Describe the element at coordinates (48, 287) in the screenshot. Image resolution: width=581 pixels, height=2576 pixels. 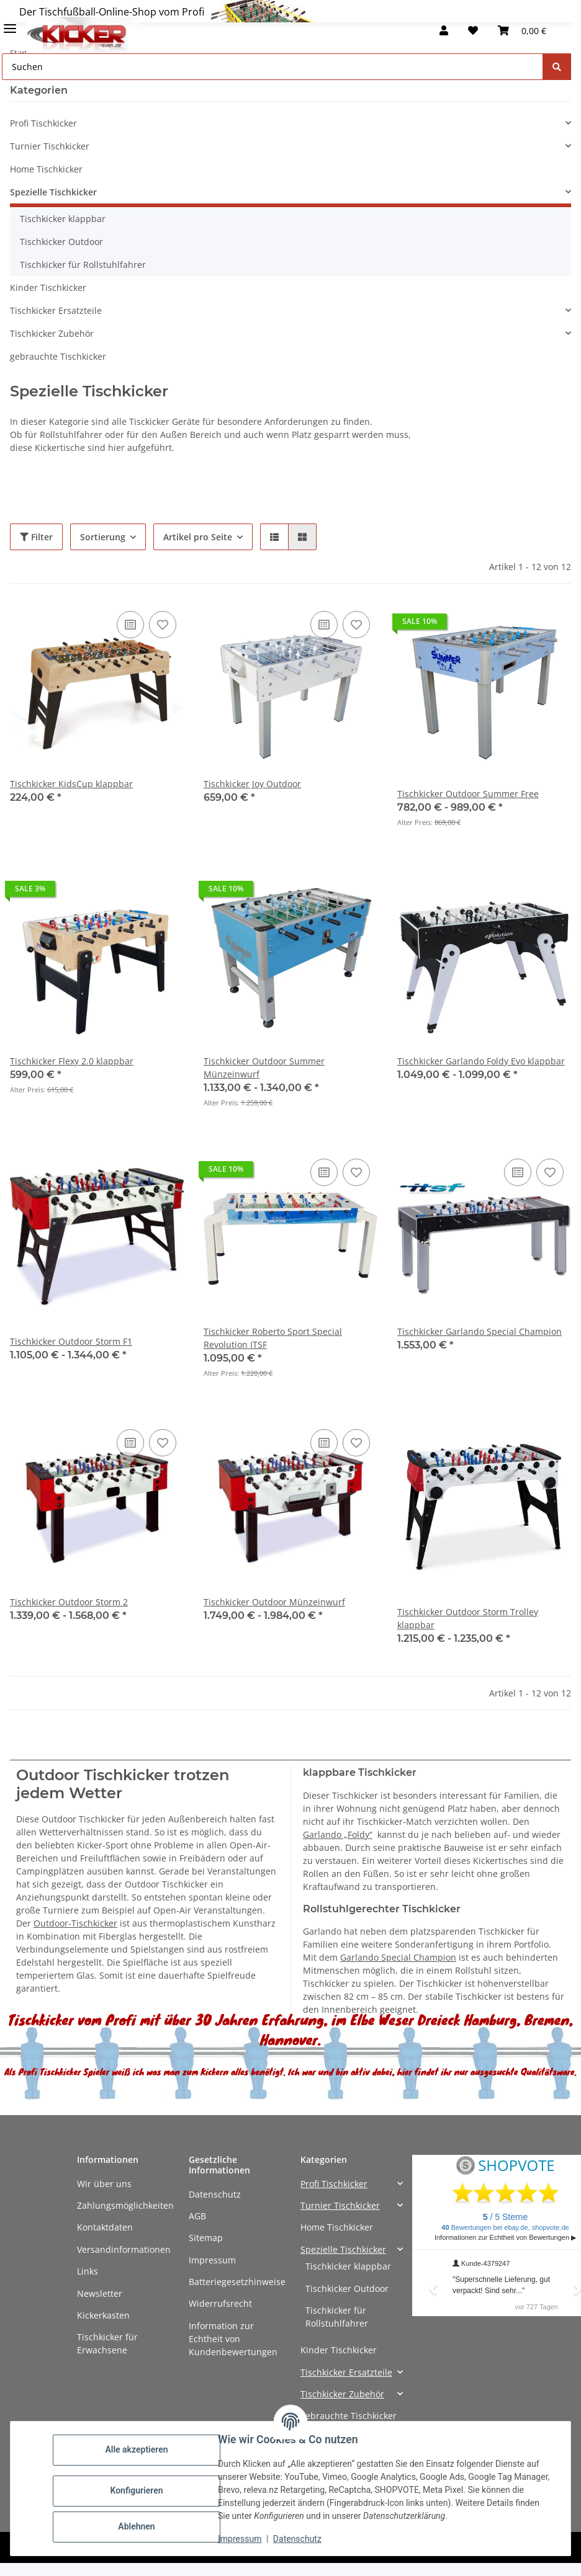
I see `Kinder Tischkicker` at that location.